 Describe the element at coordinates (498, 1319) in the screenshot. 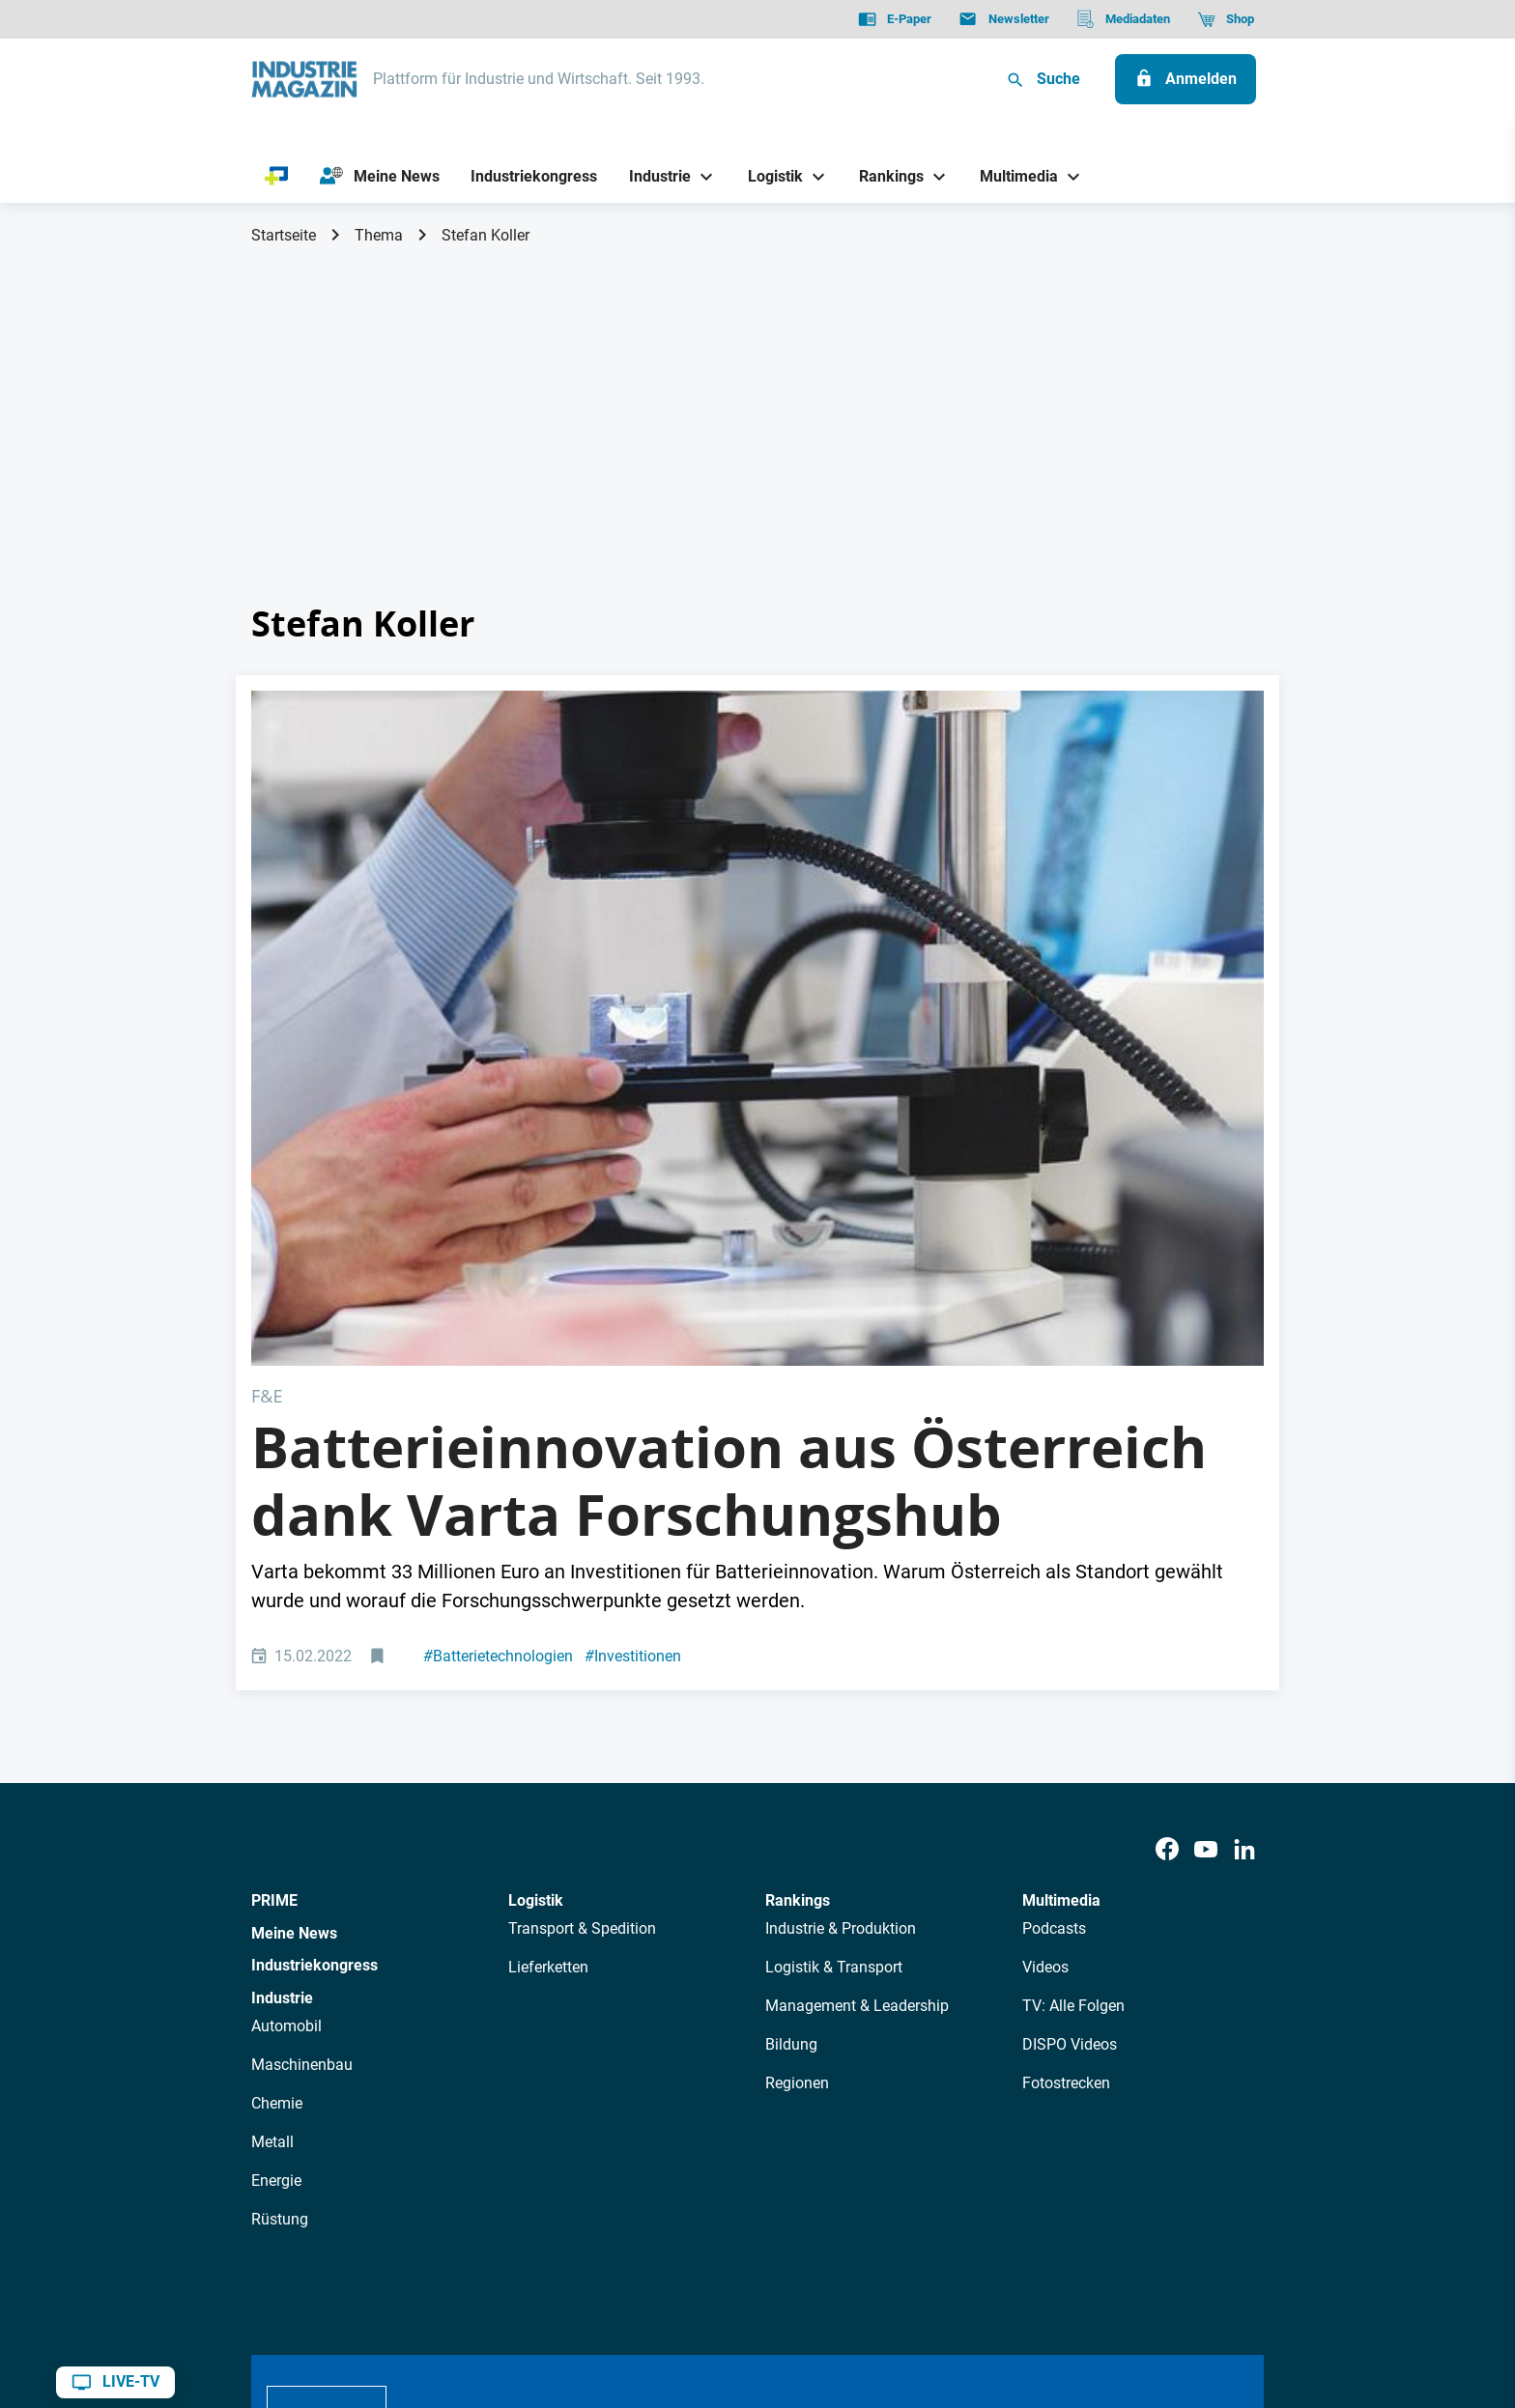

I see `Batterietechnologien` at that location.